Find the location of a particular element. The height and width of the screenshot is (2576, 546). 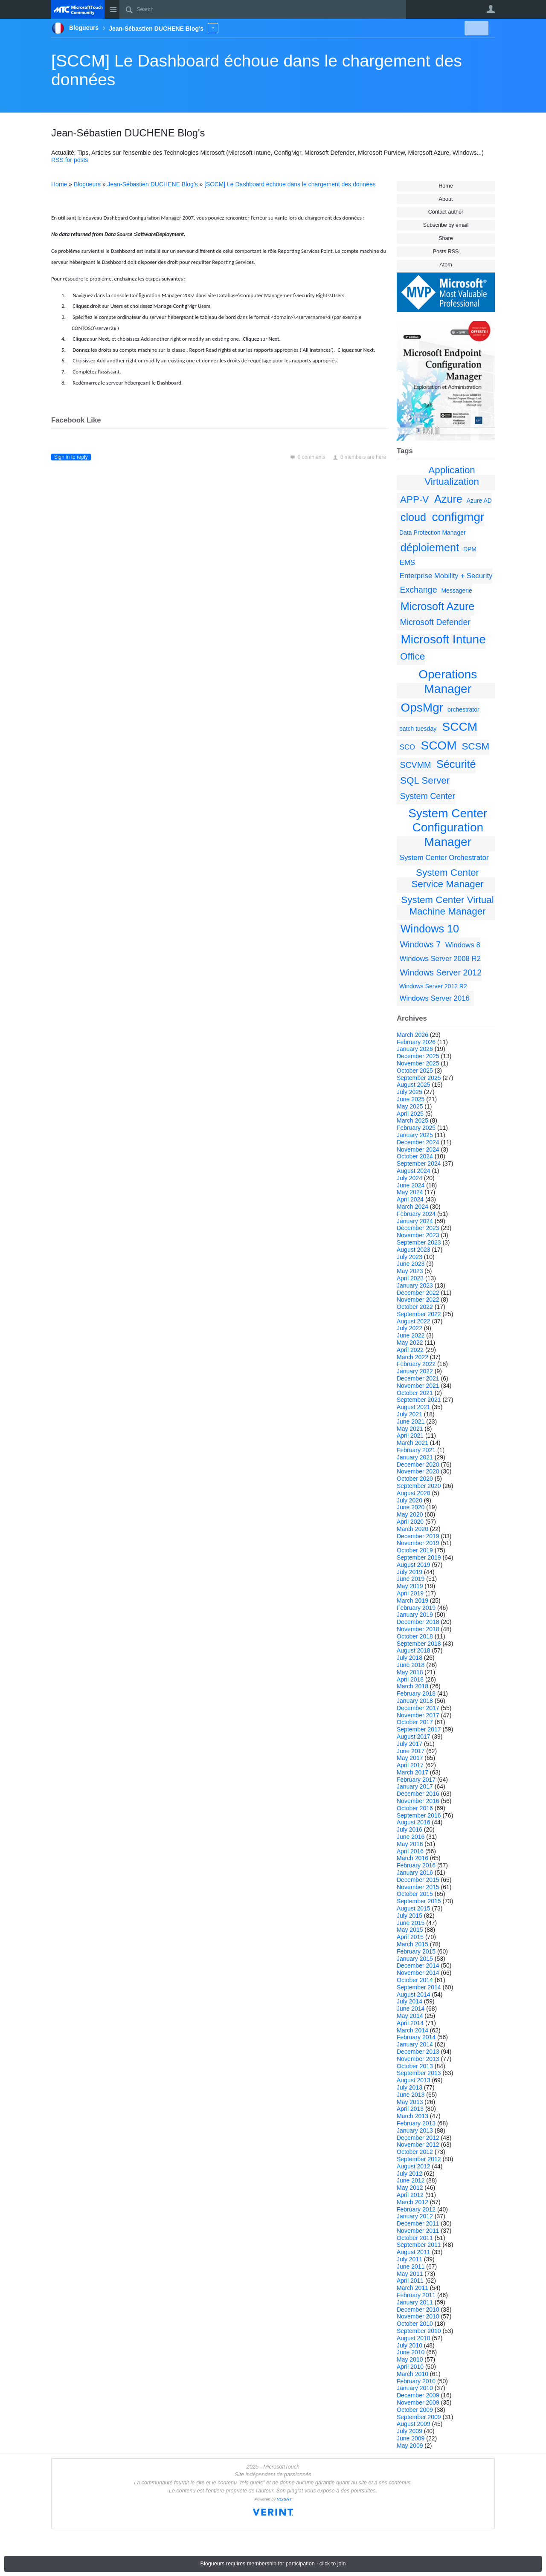

Azure is located at coordinates (448, 499).